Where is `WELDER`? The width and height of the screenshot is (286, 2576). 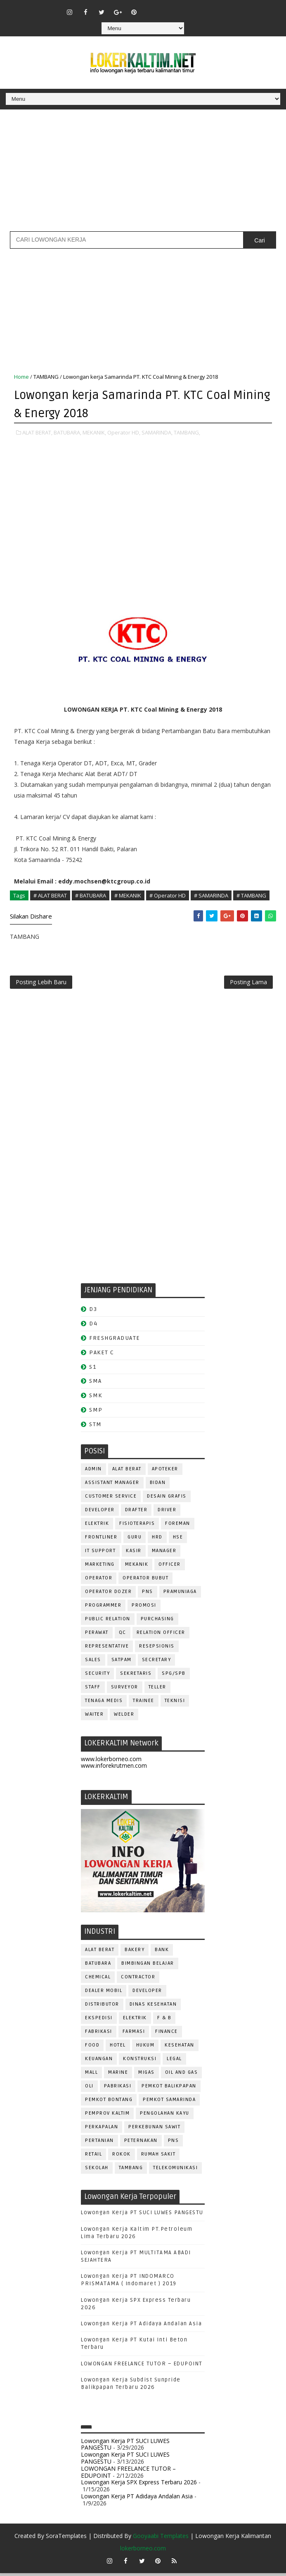 WELDER is located at coordinates (124, 1717).